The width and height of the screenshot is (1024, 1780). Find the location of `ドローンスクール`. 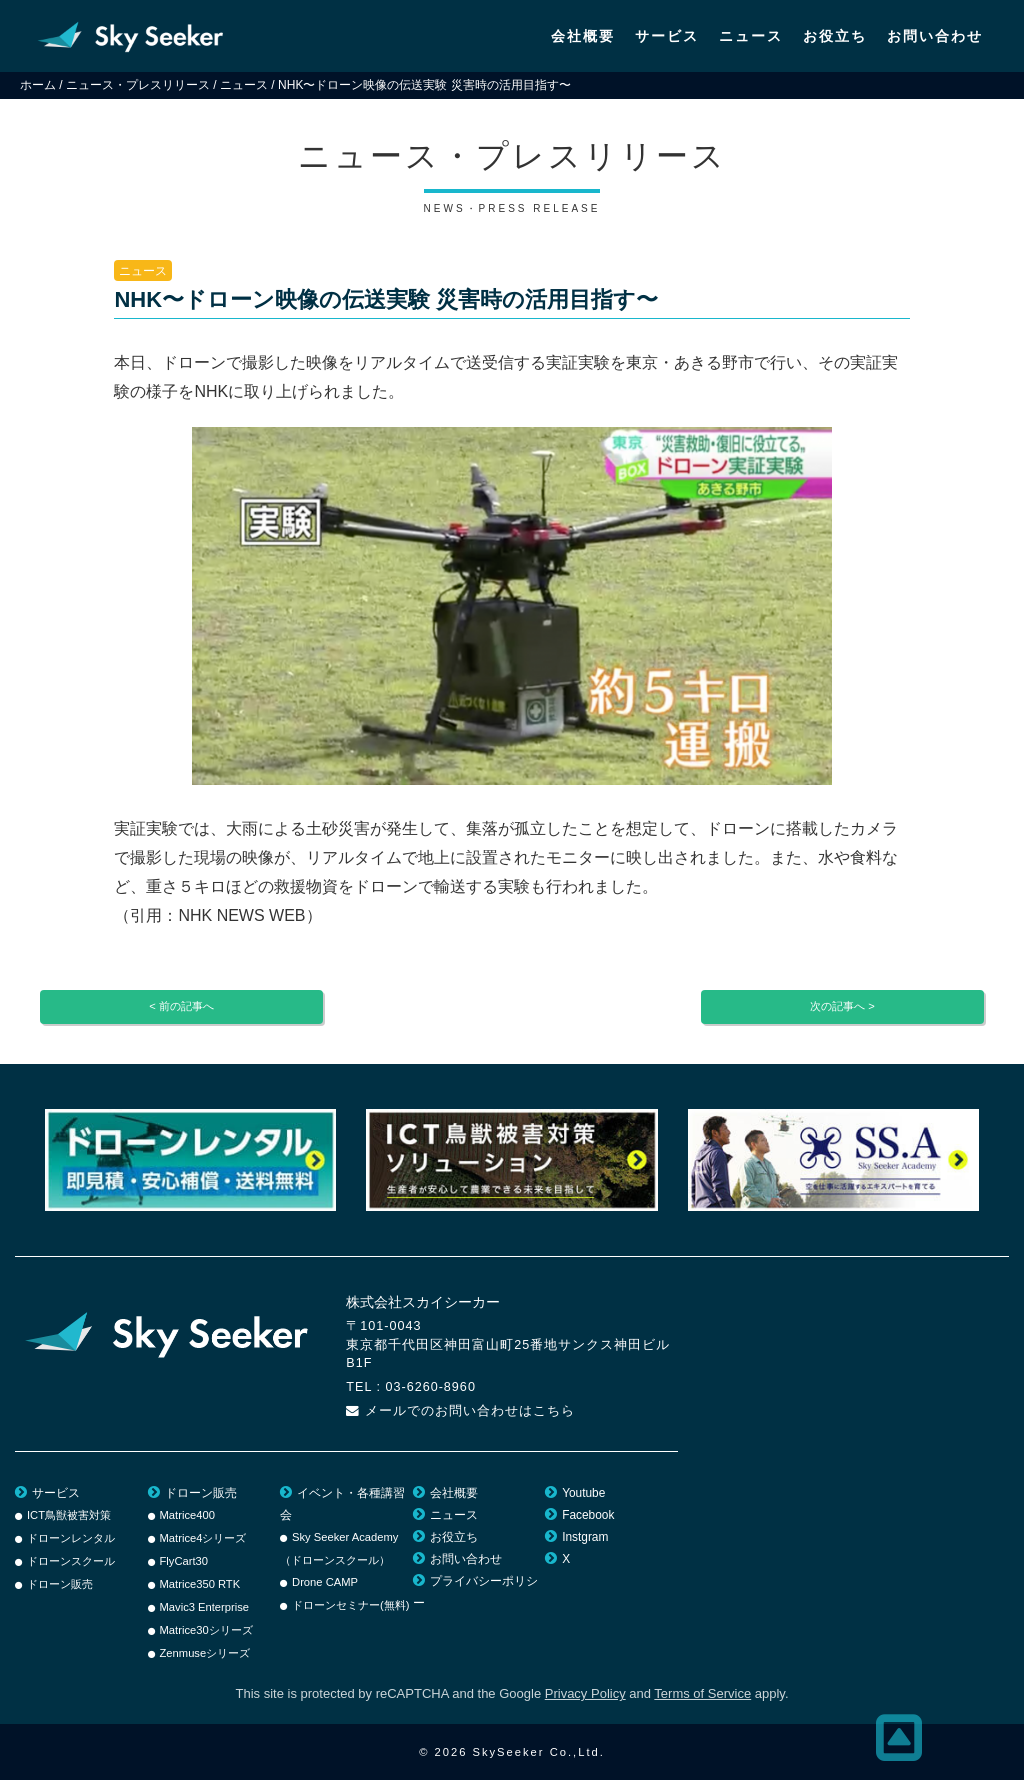

ドローンスクール is located at coordinates (71, 1561).